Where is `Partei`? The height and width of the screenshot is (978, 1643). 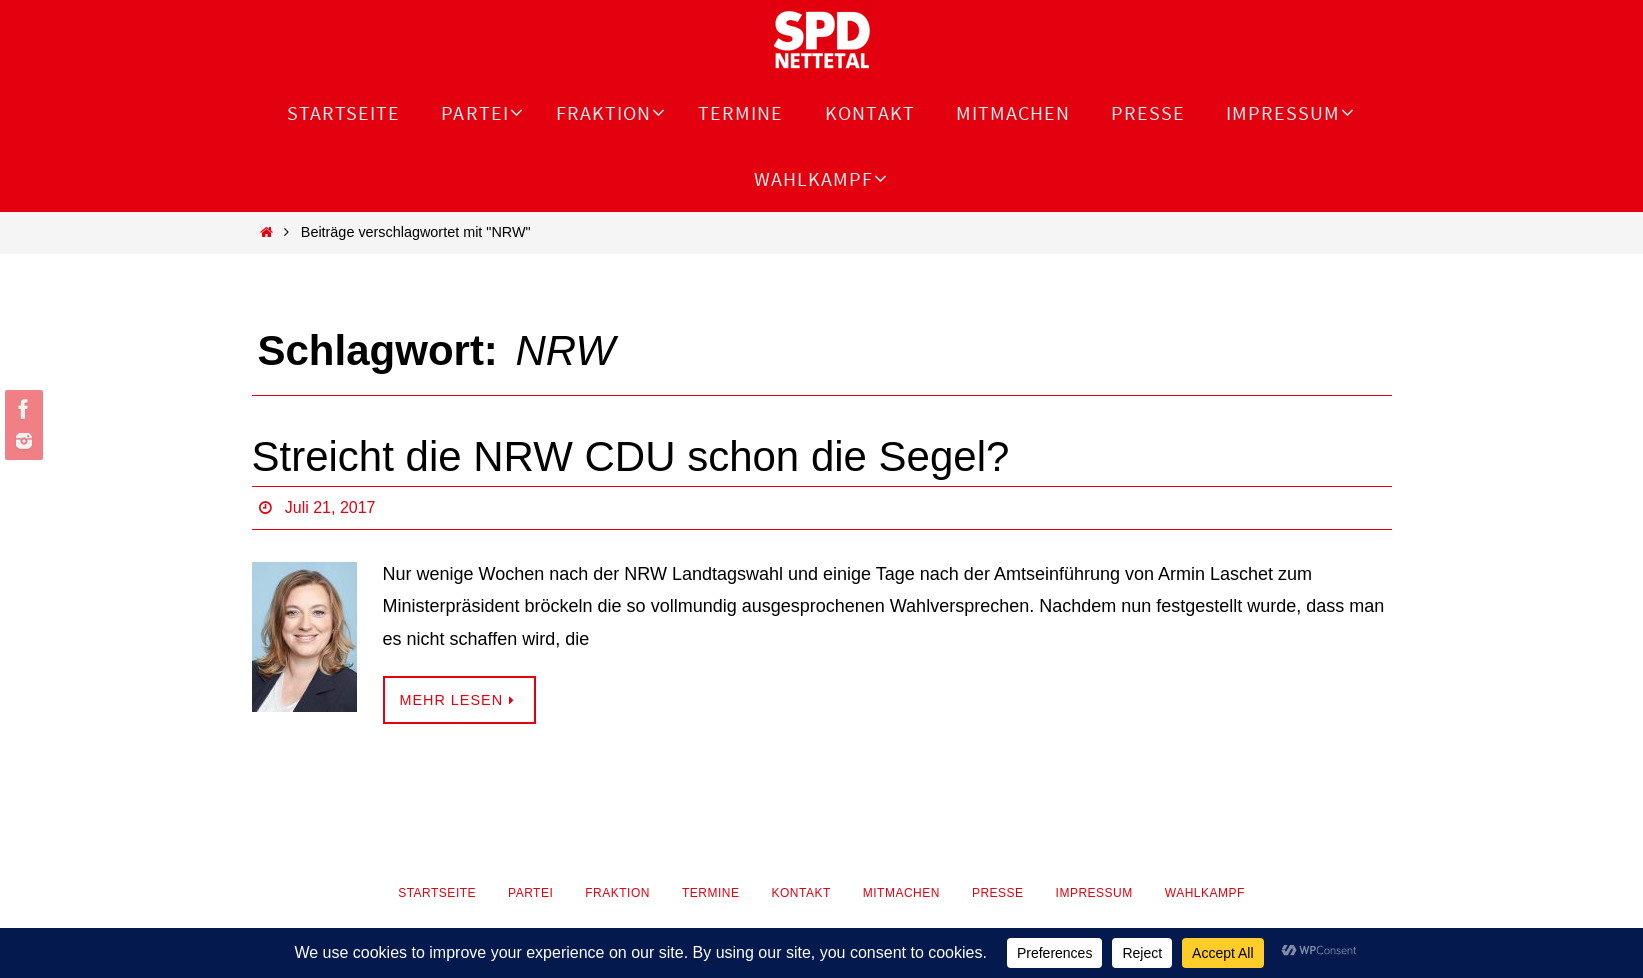
Partei is located at coordinates (530, 893).